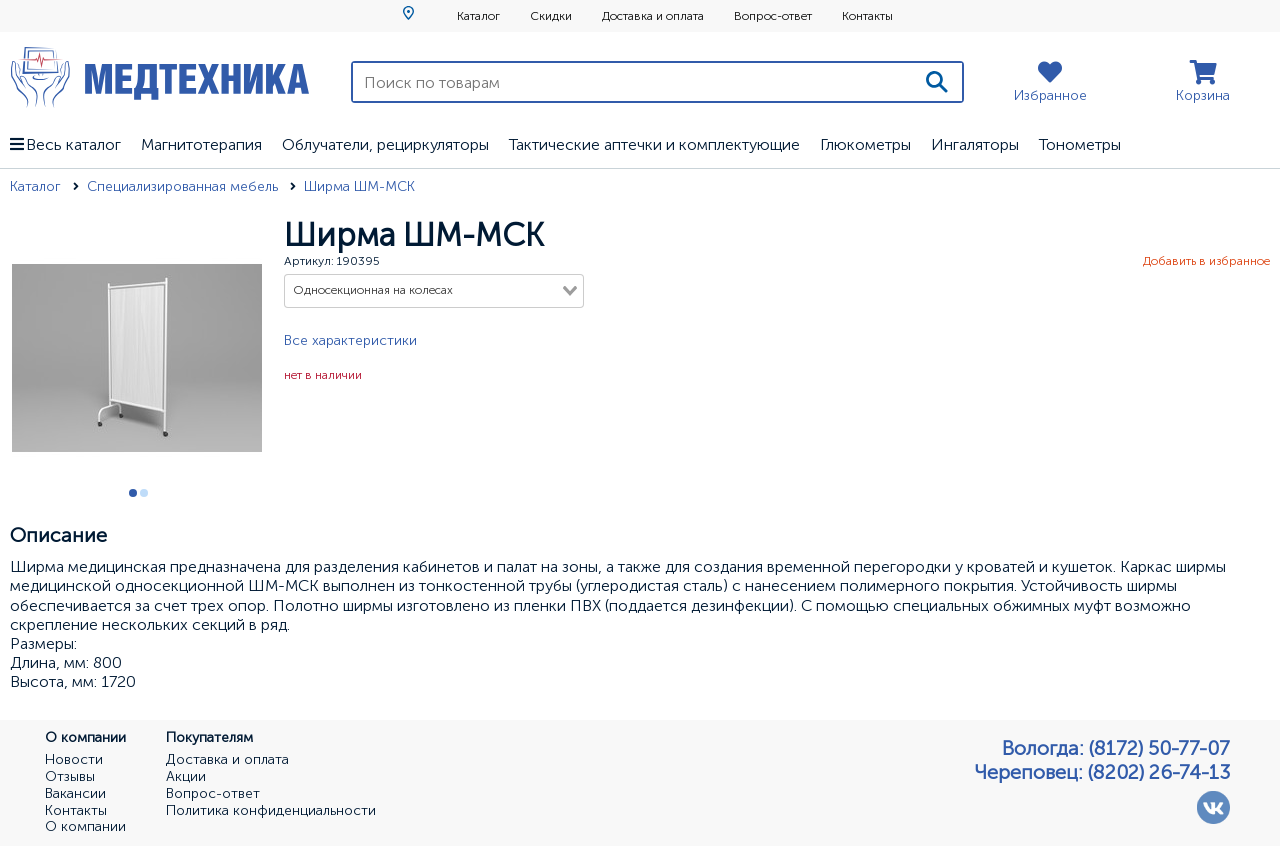  What do you see at coordinates (773, 16) in the screenshot?
I see `Вопрос-ответ` at bounding box center [773, 16].